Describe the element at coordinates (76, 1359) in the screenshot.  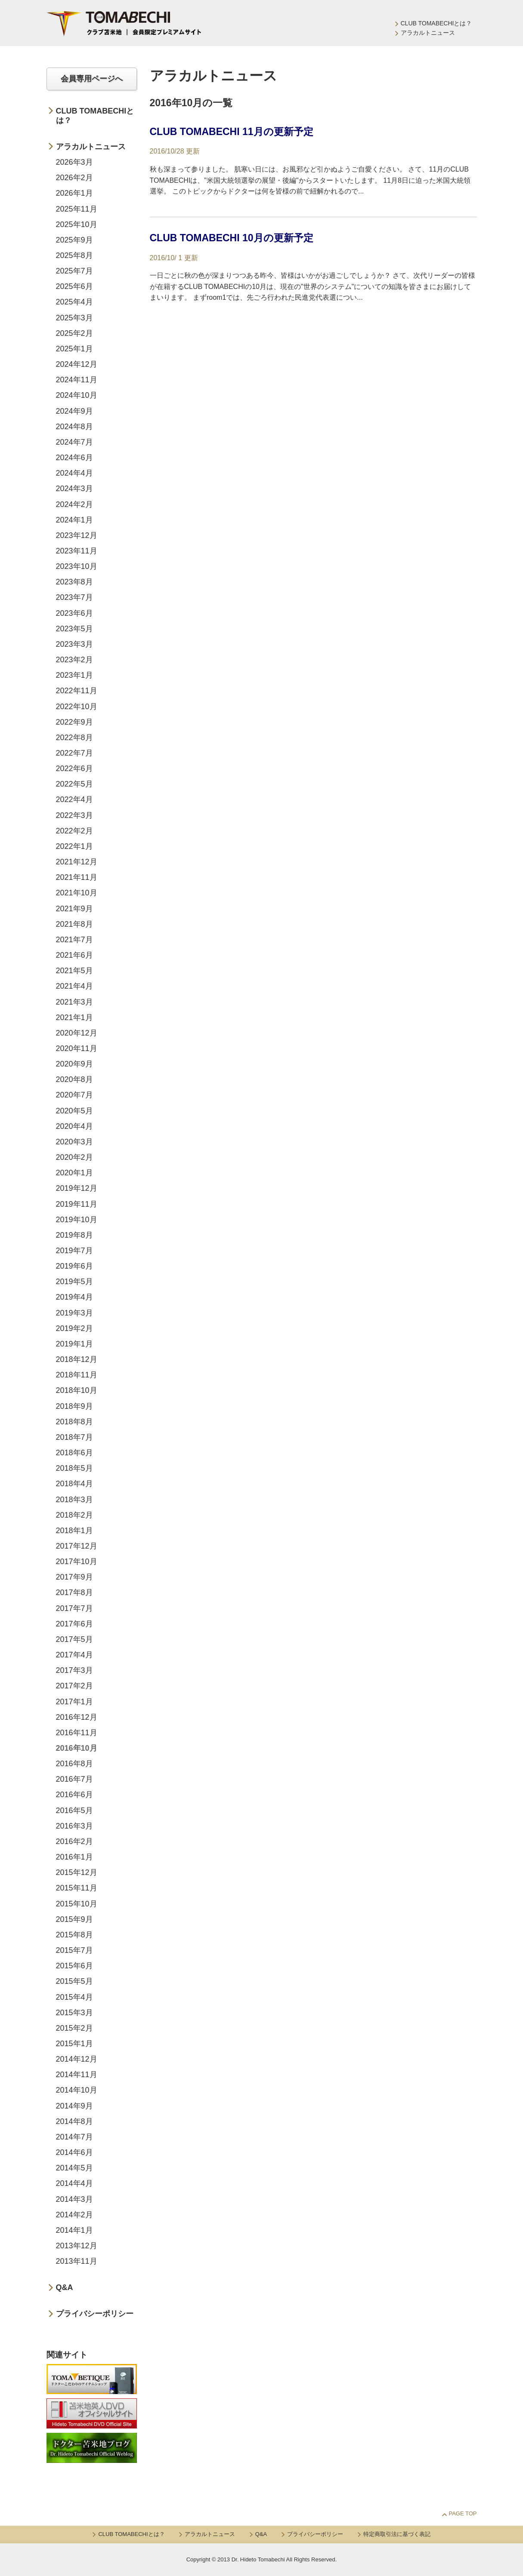
I see `2018年12月` at that location.